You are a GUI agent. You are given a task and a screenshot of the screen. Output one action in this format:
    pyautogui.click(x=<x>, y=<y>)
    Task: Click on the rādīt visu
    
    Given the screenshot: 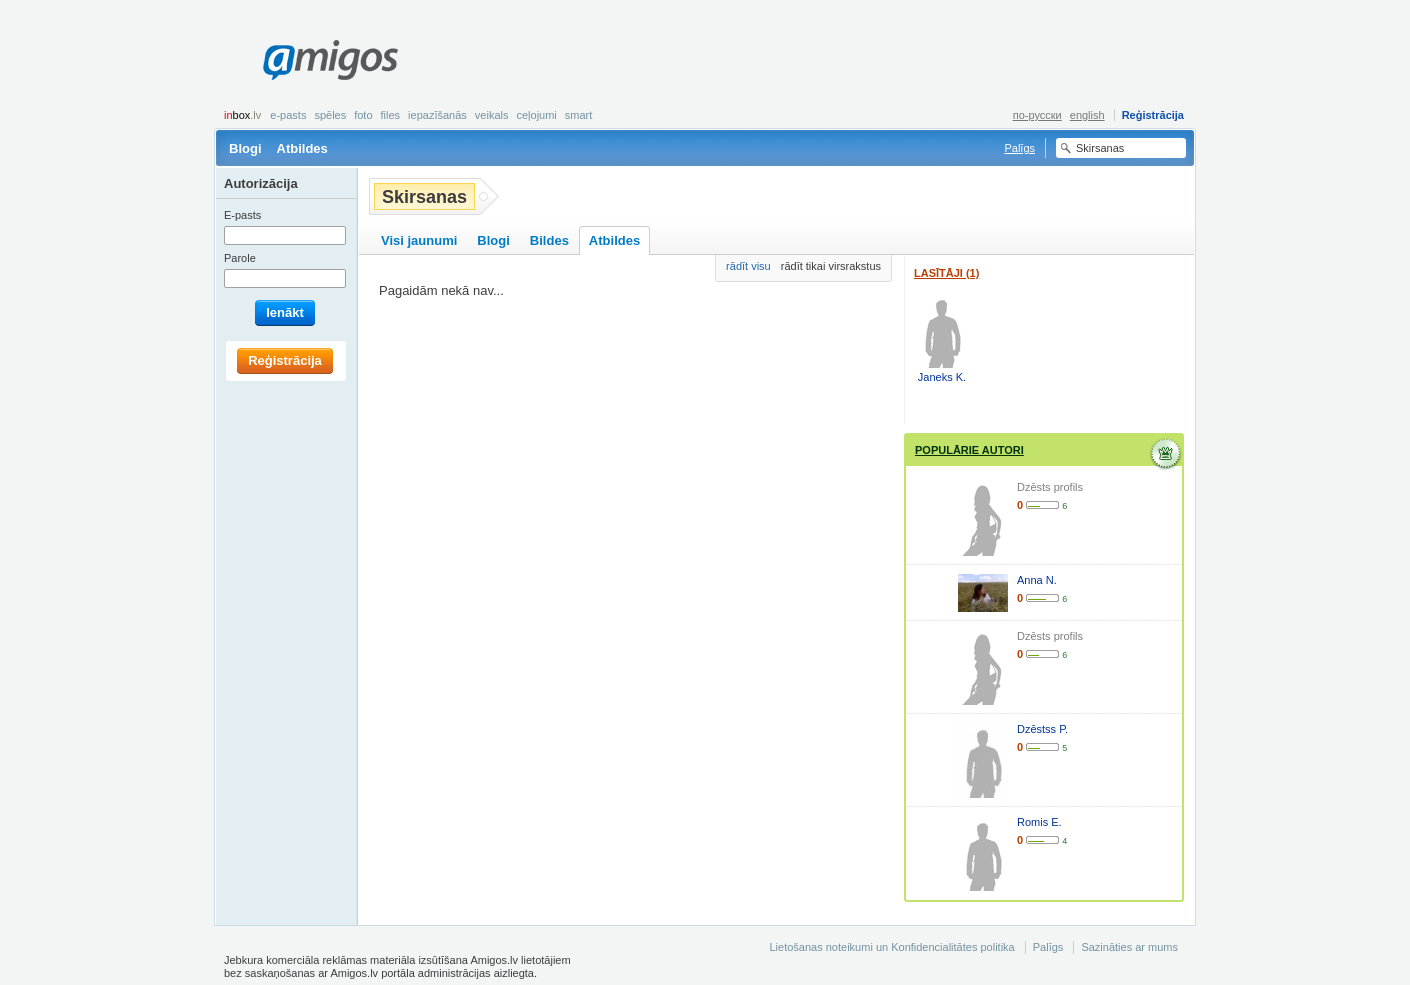 What is the action you would take?
    pyautogui.click(x=748, y=266)
    